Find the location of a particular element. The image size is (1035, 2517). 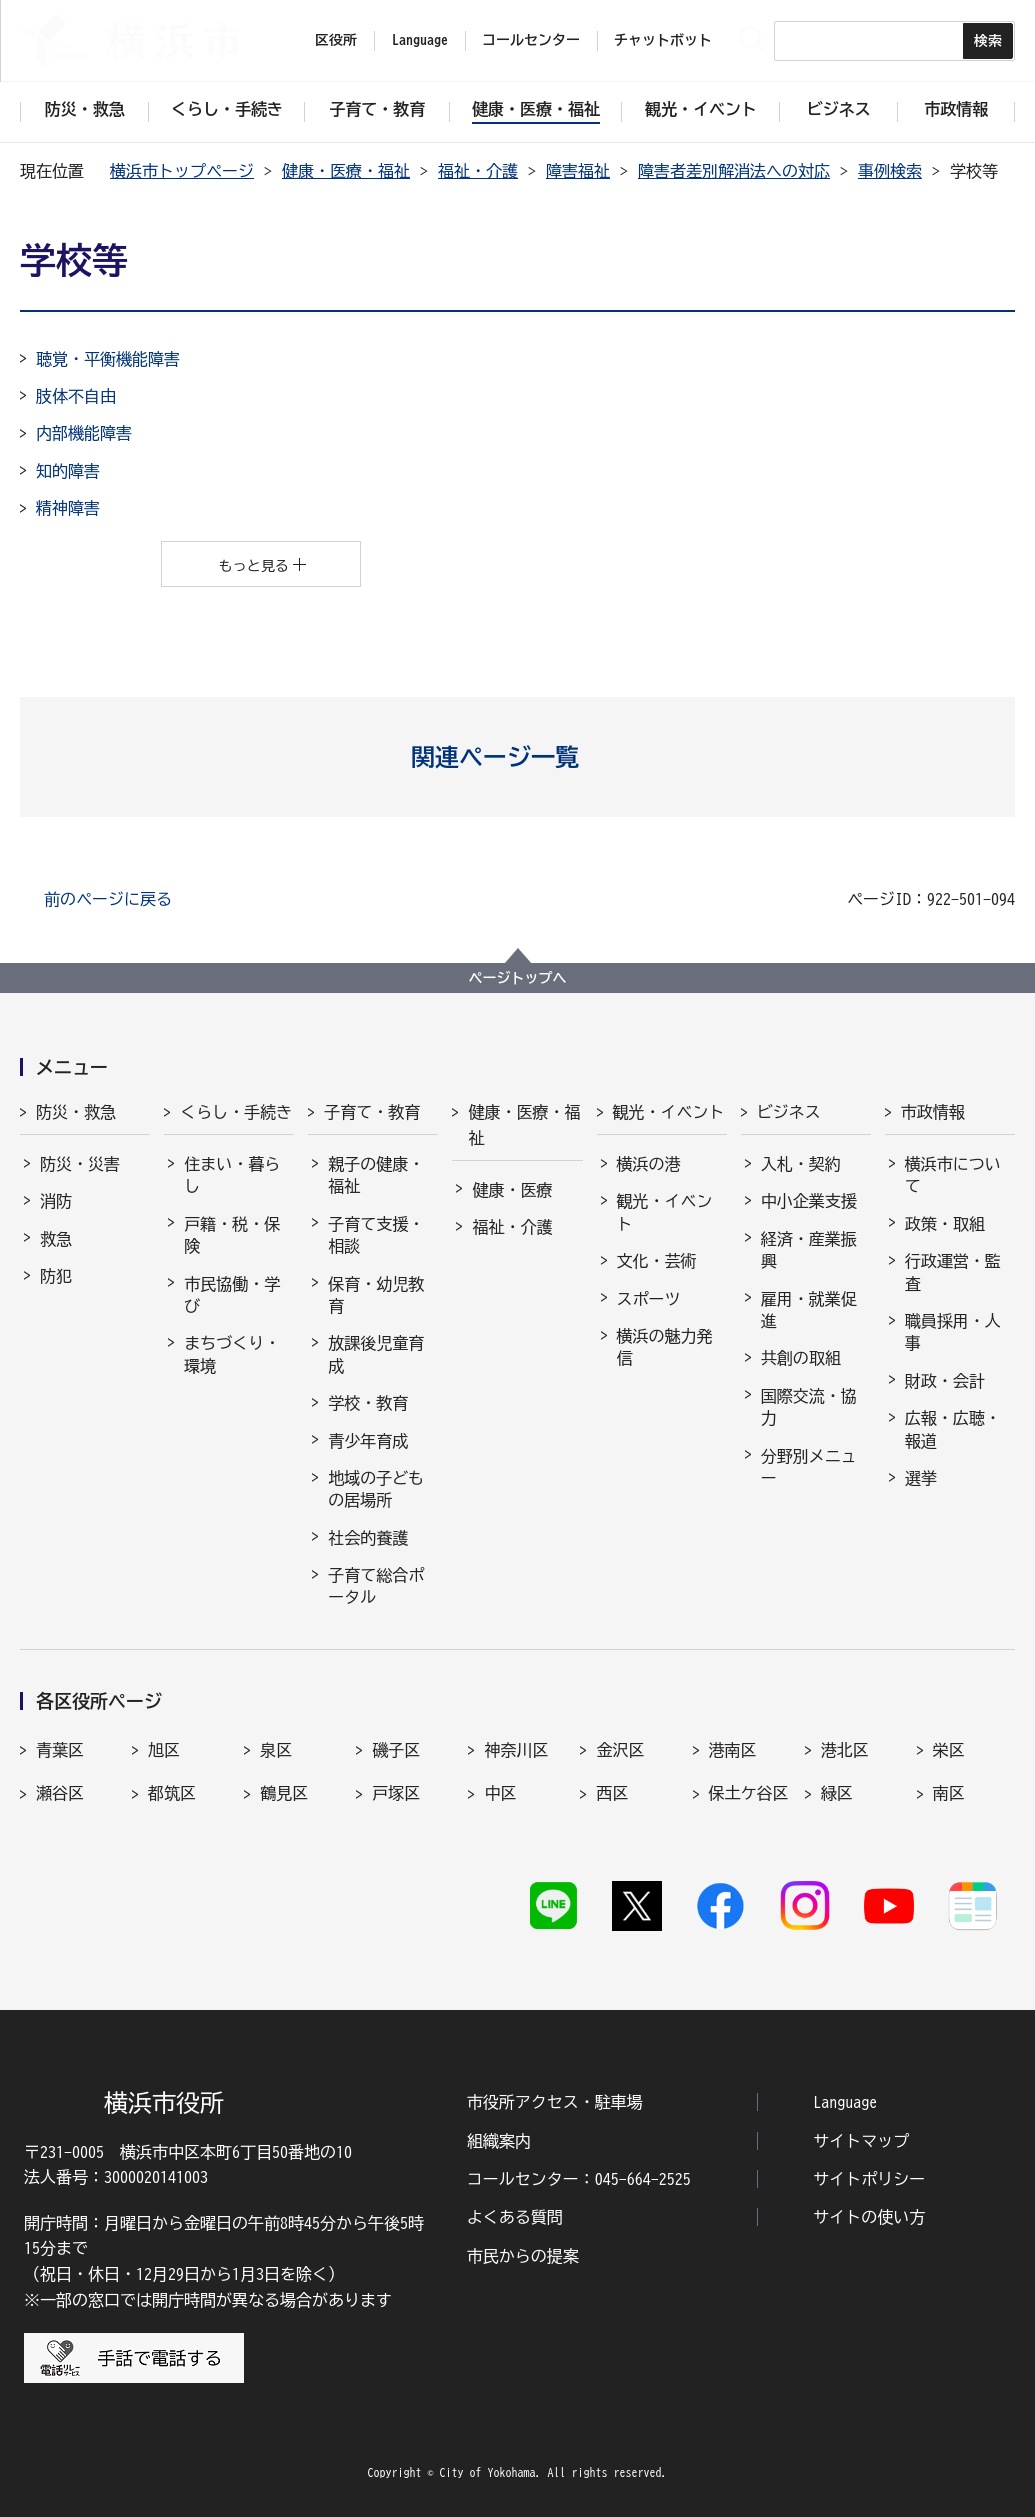

精神障害 is located at coordinates (68, 508).